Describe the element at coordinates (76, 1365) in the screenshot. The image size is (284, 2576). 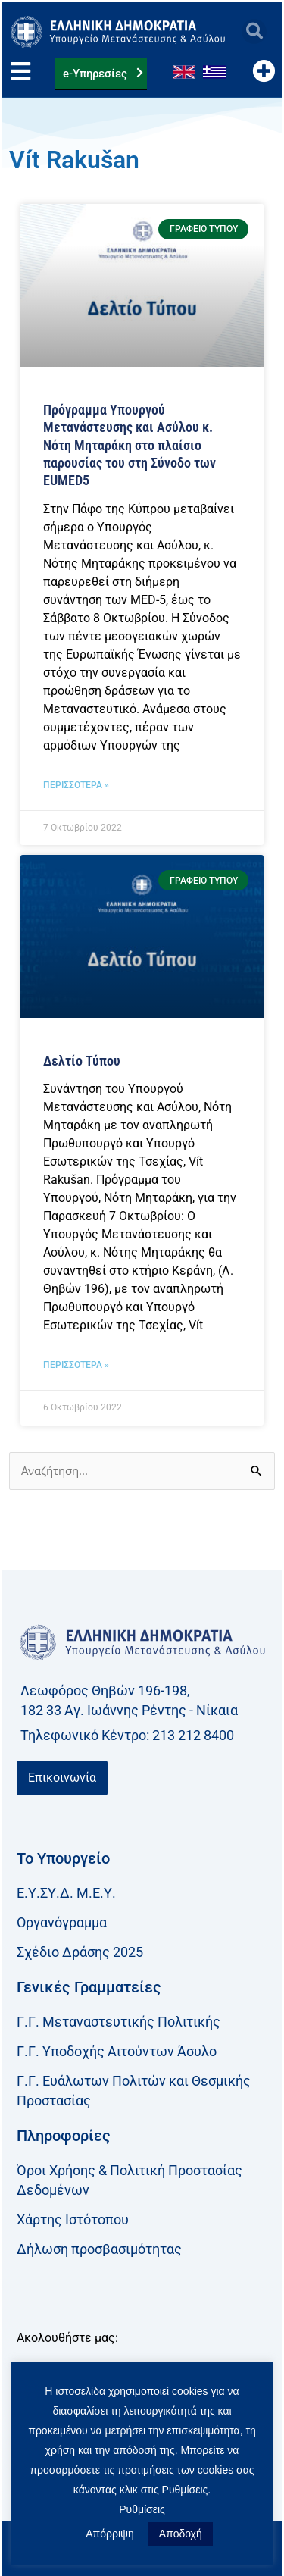
I see `ΠΕΡΙΣΣΟΤΕΡΑ » [Read more about Δελτίο Τύπου]` at that location.